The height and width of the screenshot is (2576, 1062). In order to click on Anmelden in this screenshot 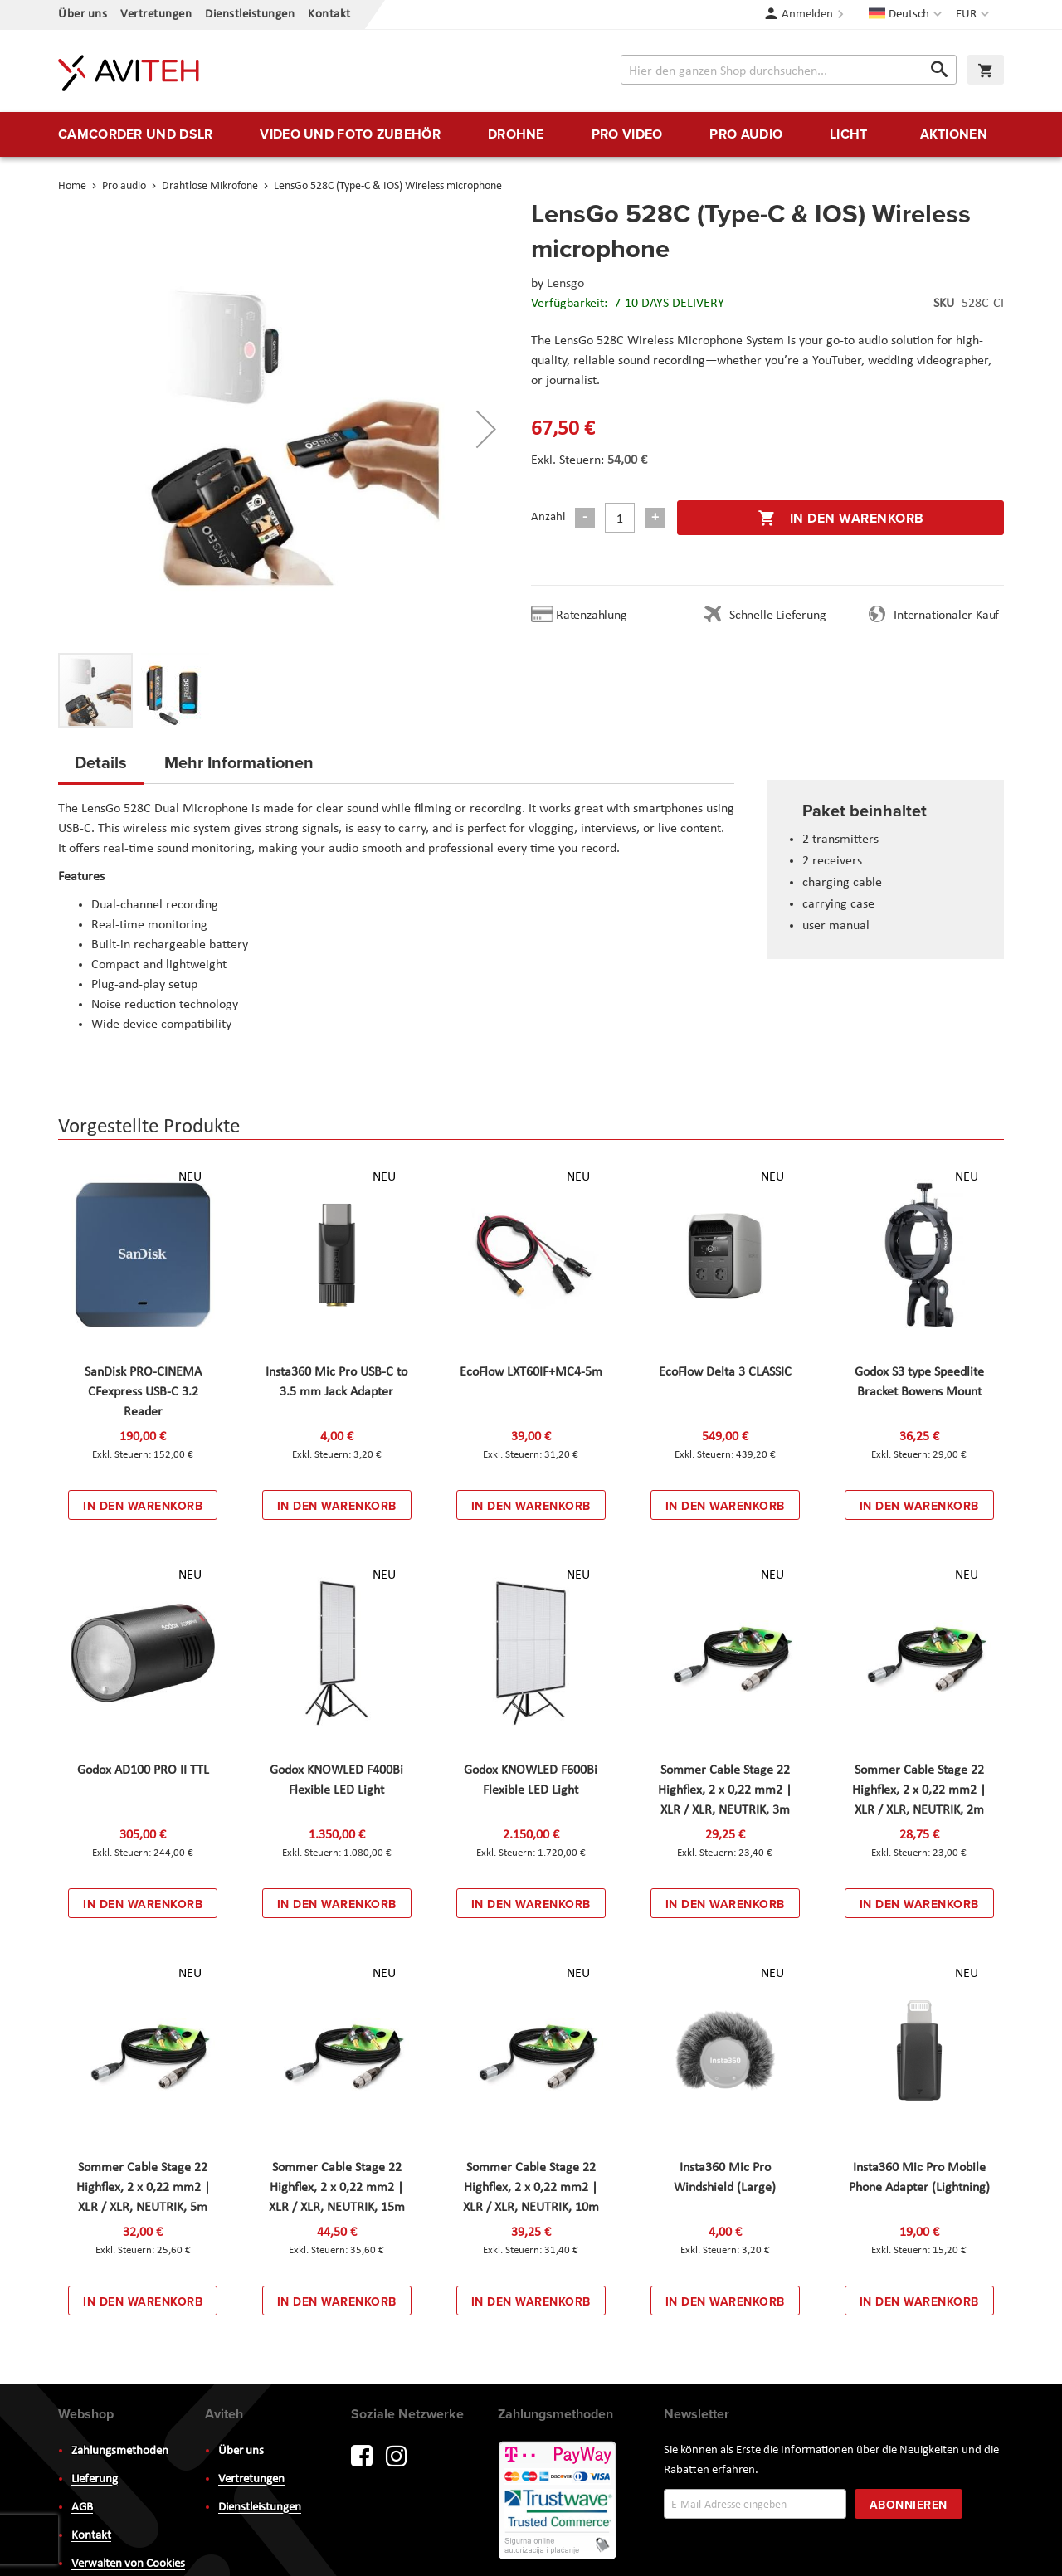, I will do `click(807, 14)`.